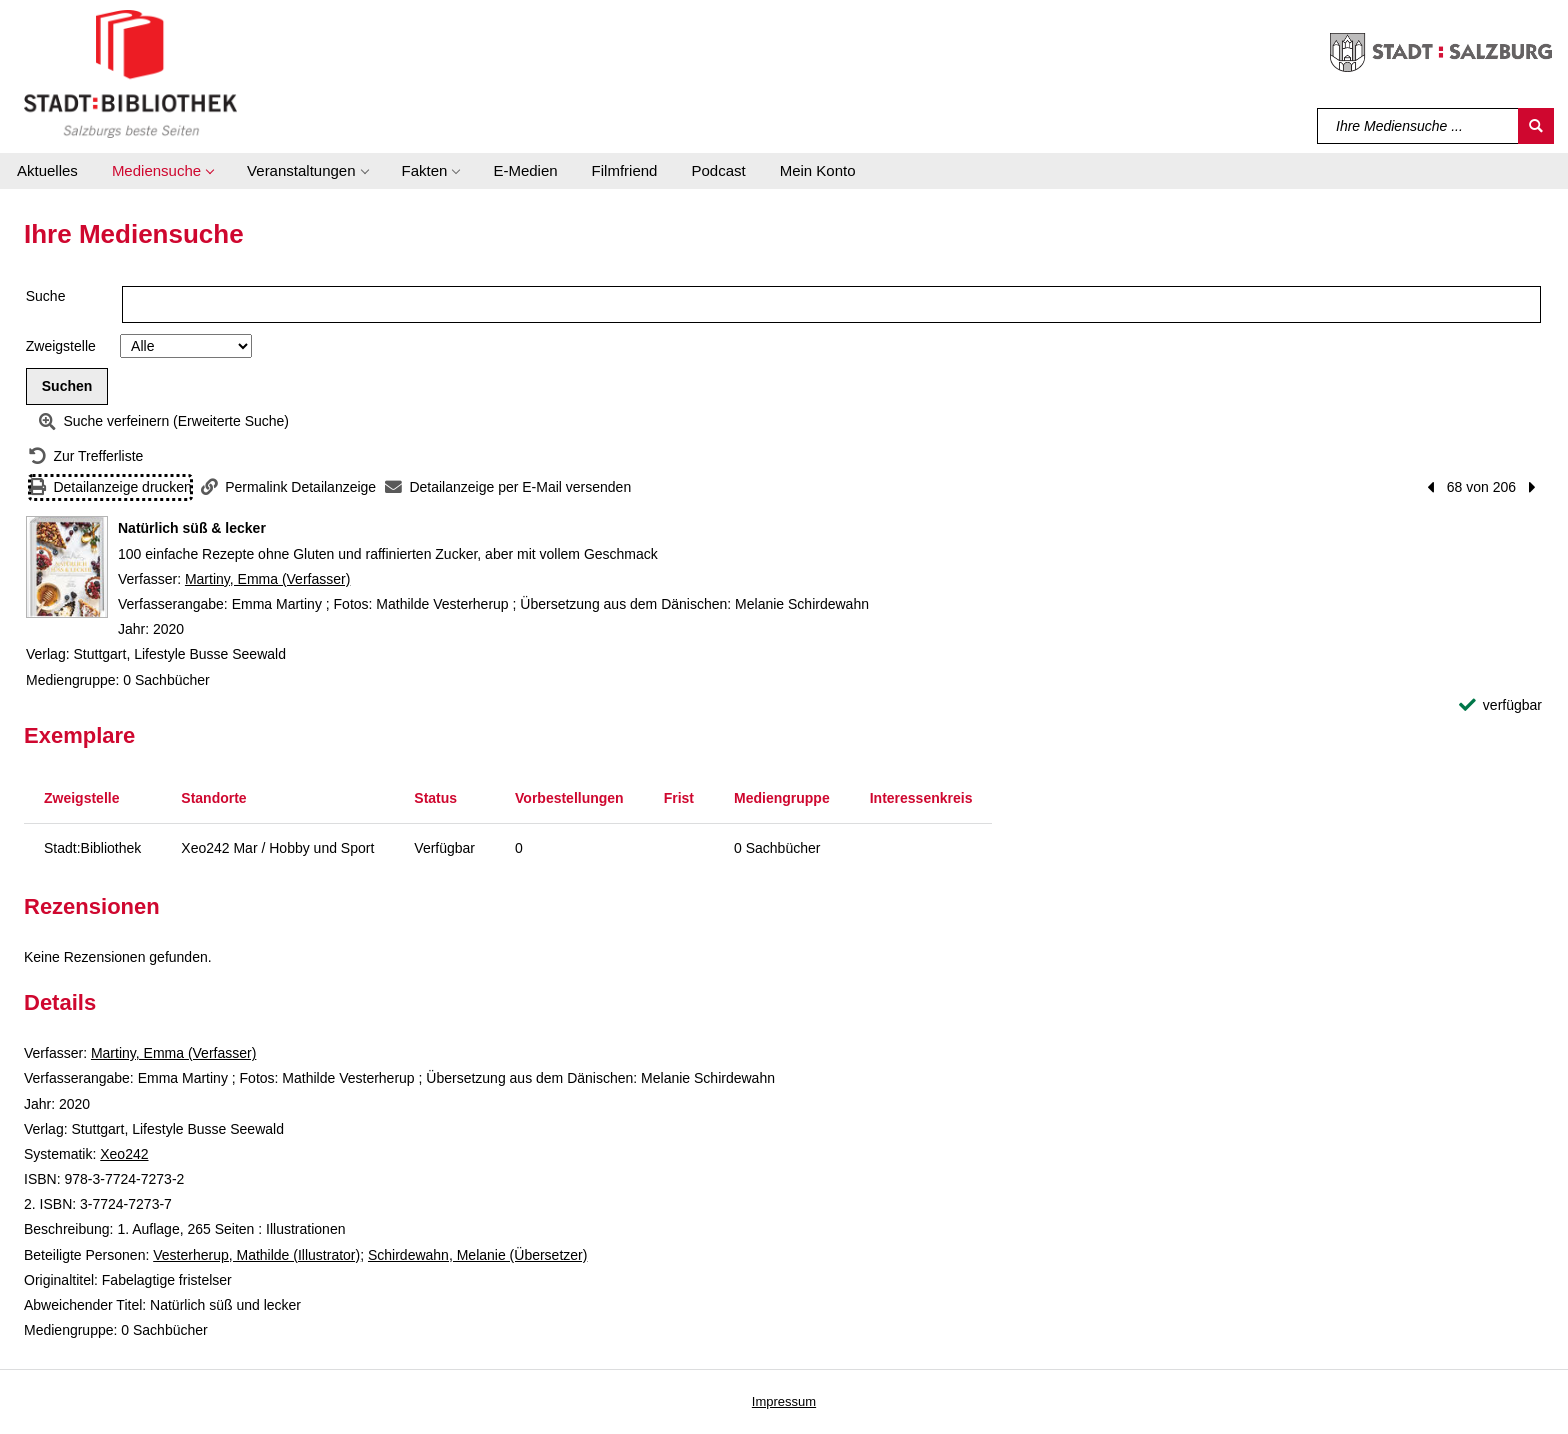 The image size is (1568, 1434). What do you see at coordinates (46, 296) in the screenshot?
I see `Suche` at bounding box center [46, 296].